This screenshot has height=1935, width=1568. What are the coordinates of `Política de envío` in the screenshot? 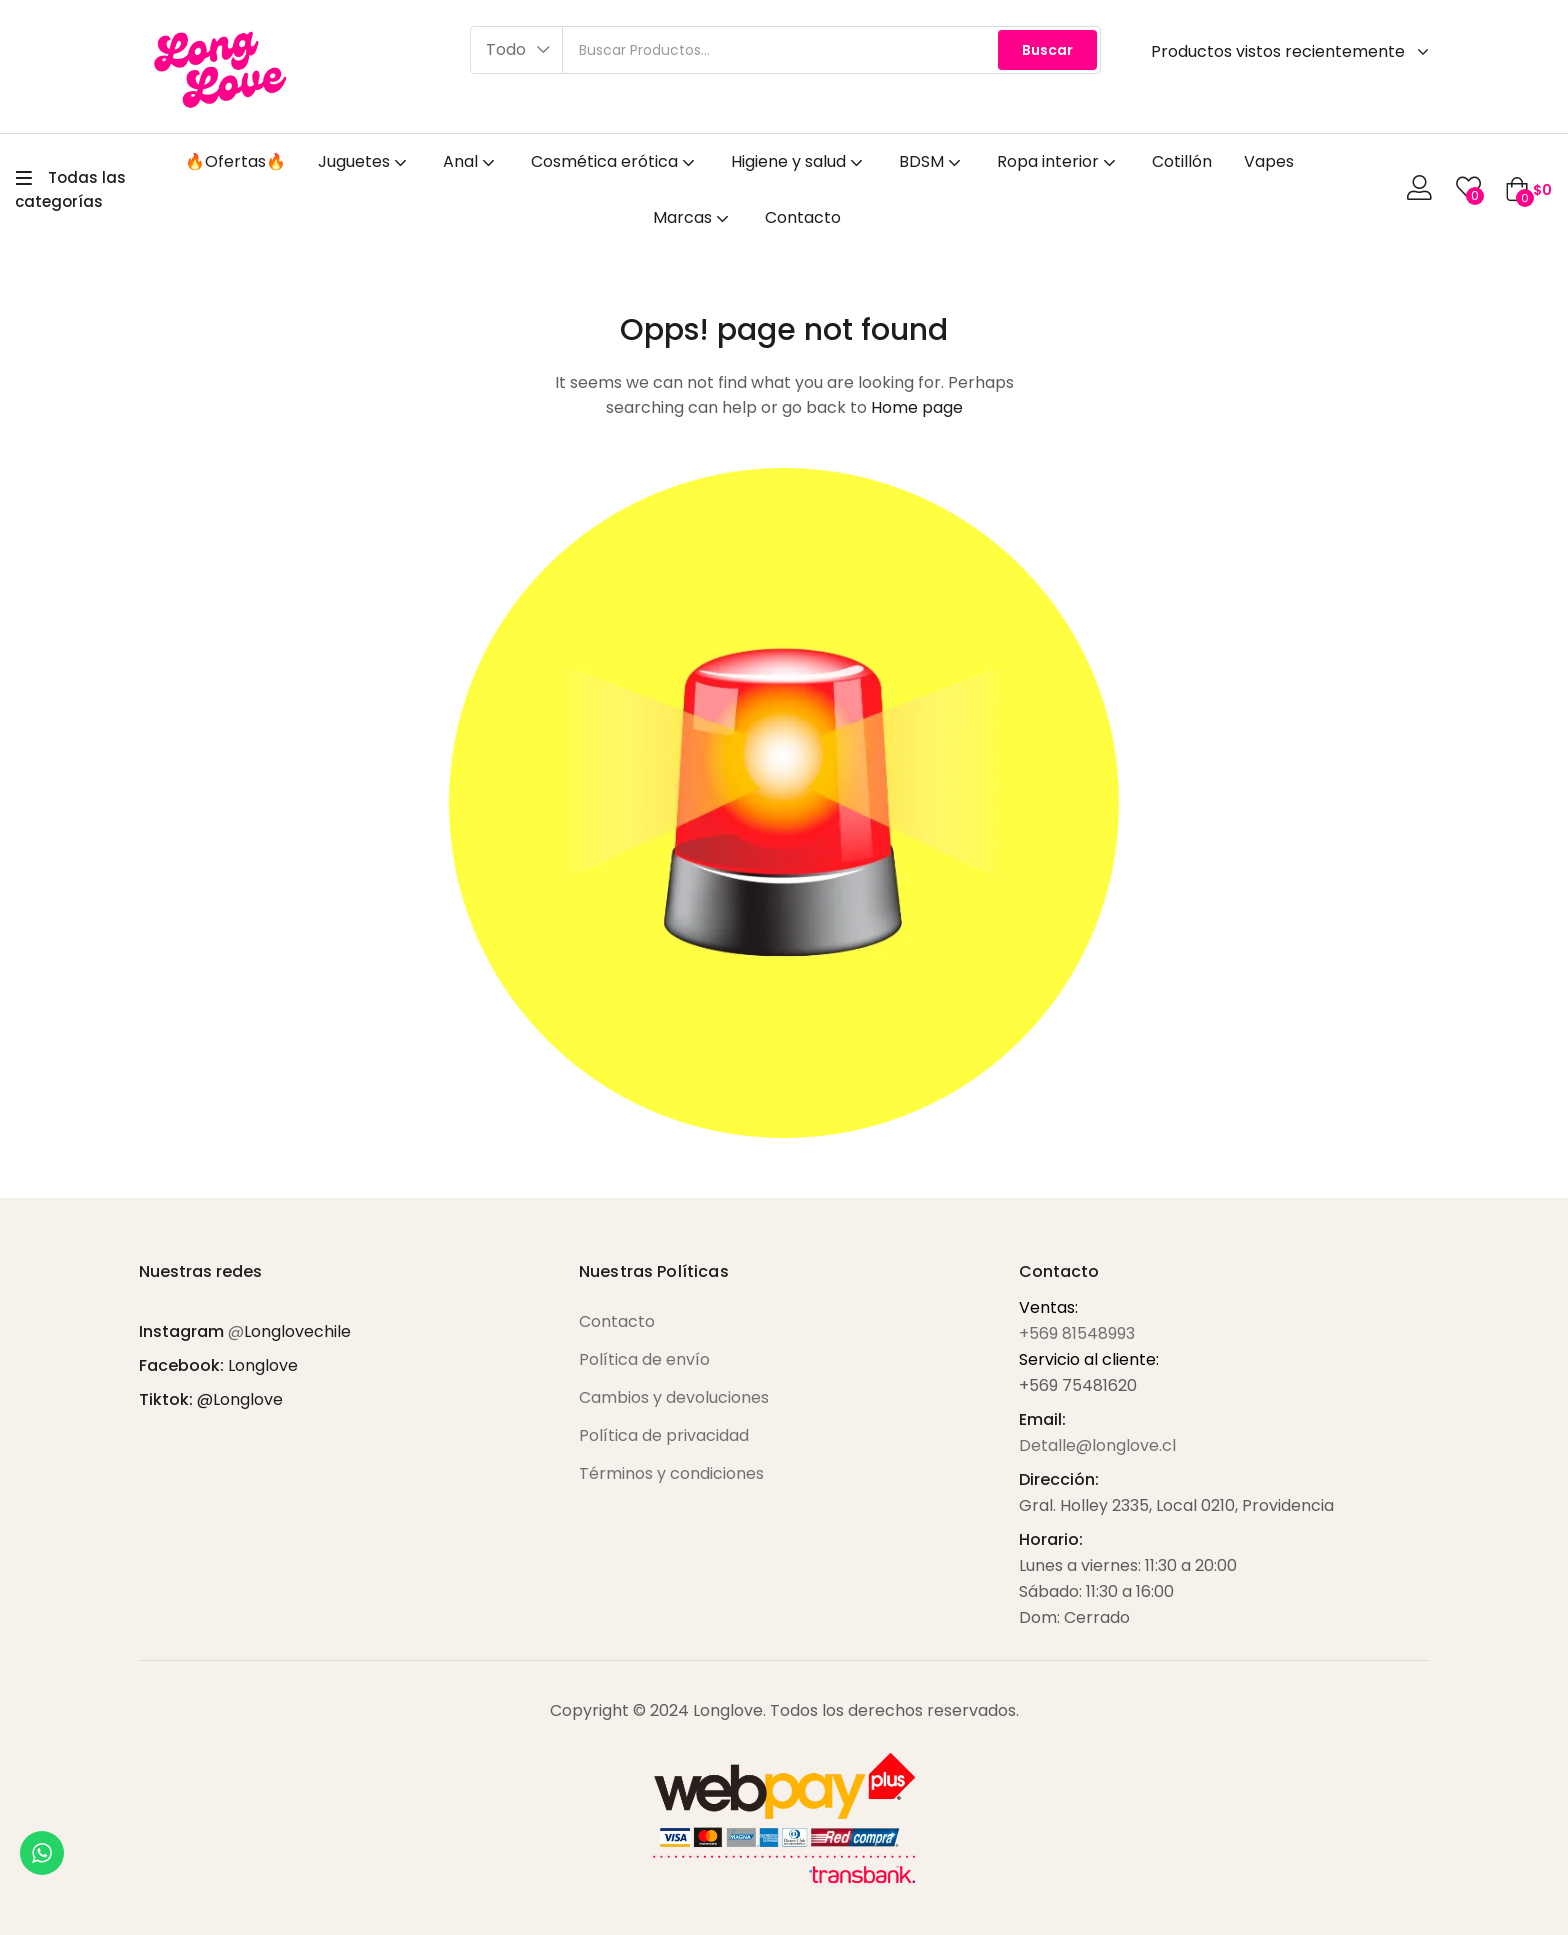 It's located at (644, 1359).